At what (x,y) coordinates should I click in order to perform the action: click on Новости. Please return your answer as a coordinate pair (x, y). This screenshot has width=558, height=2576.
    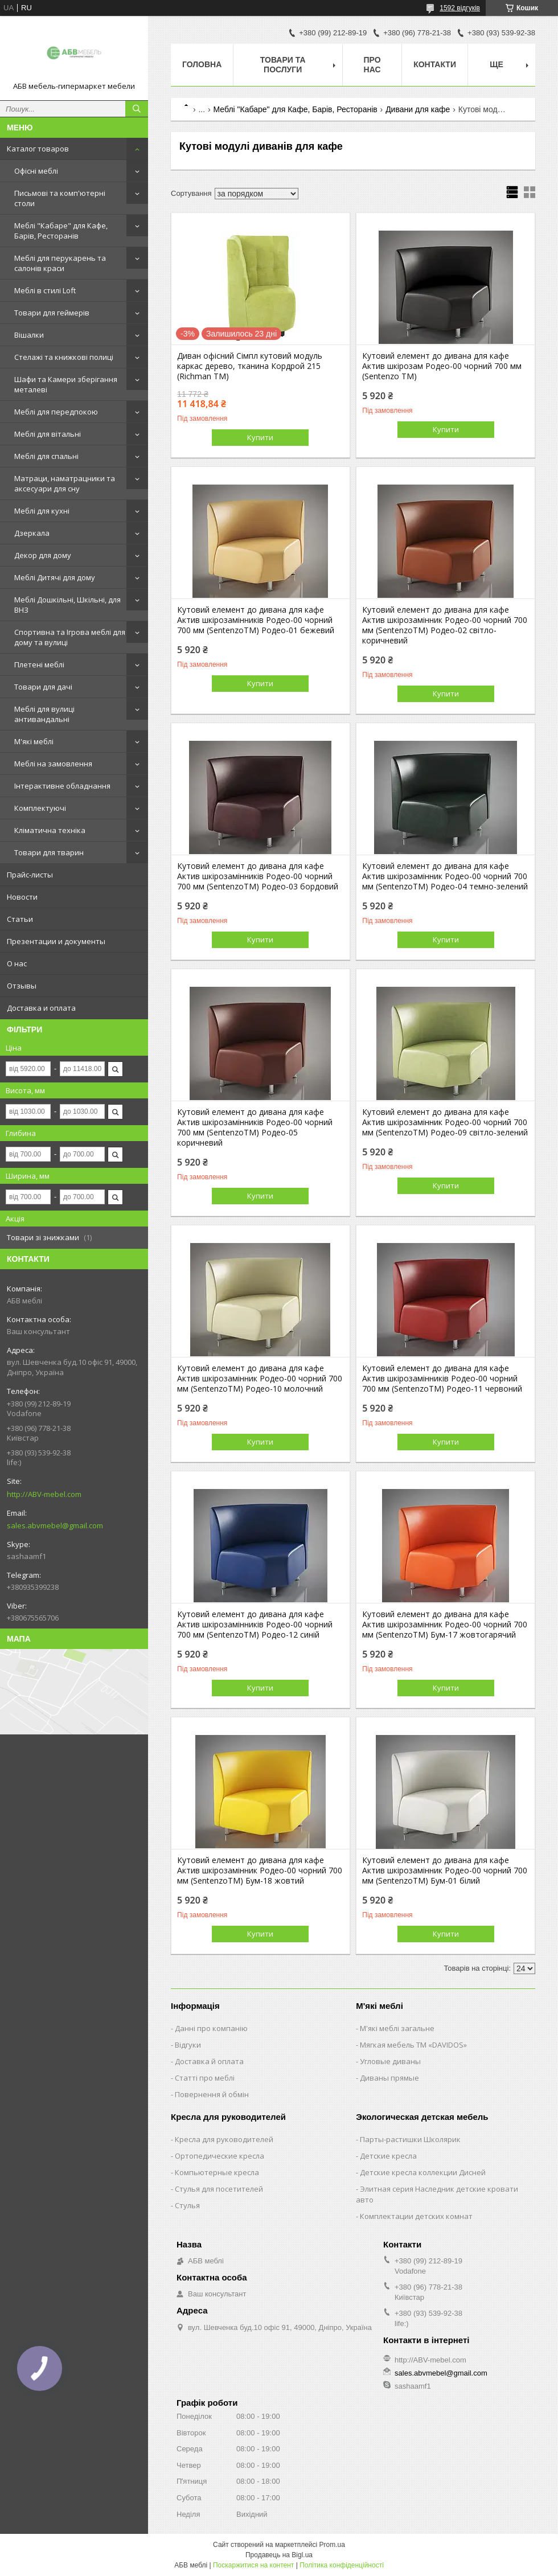
    Looking at the image, I should click on (22, 897).